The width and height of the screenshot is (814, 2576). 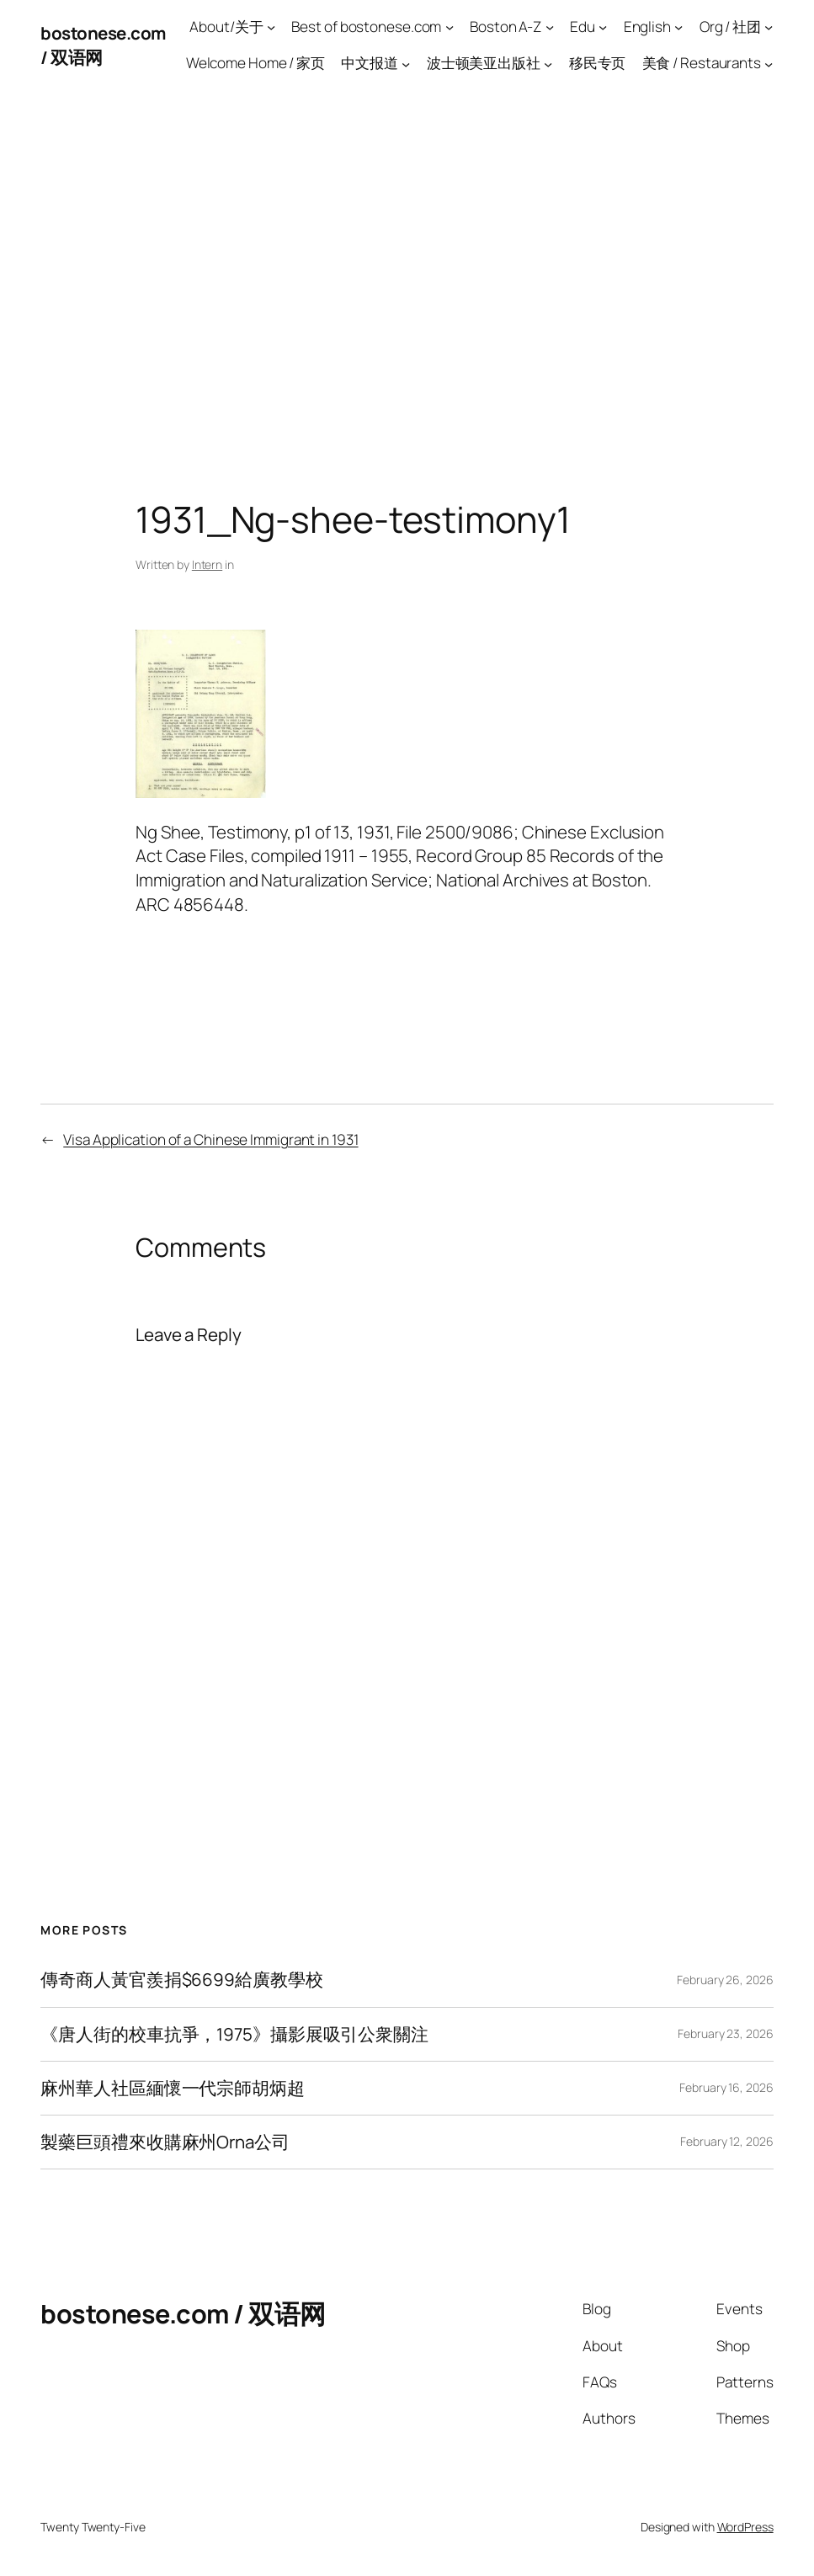 What do you see at coordinates (183, 2313) in the screenshot?
I see `bostonese.com / 双语网` at bounding box center [183, 2313].